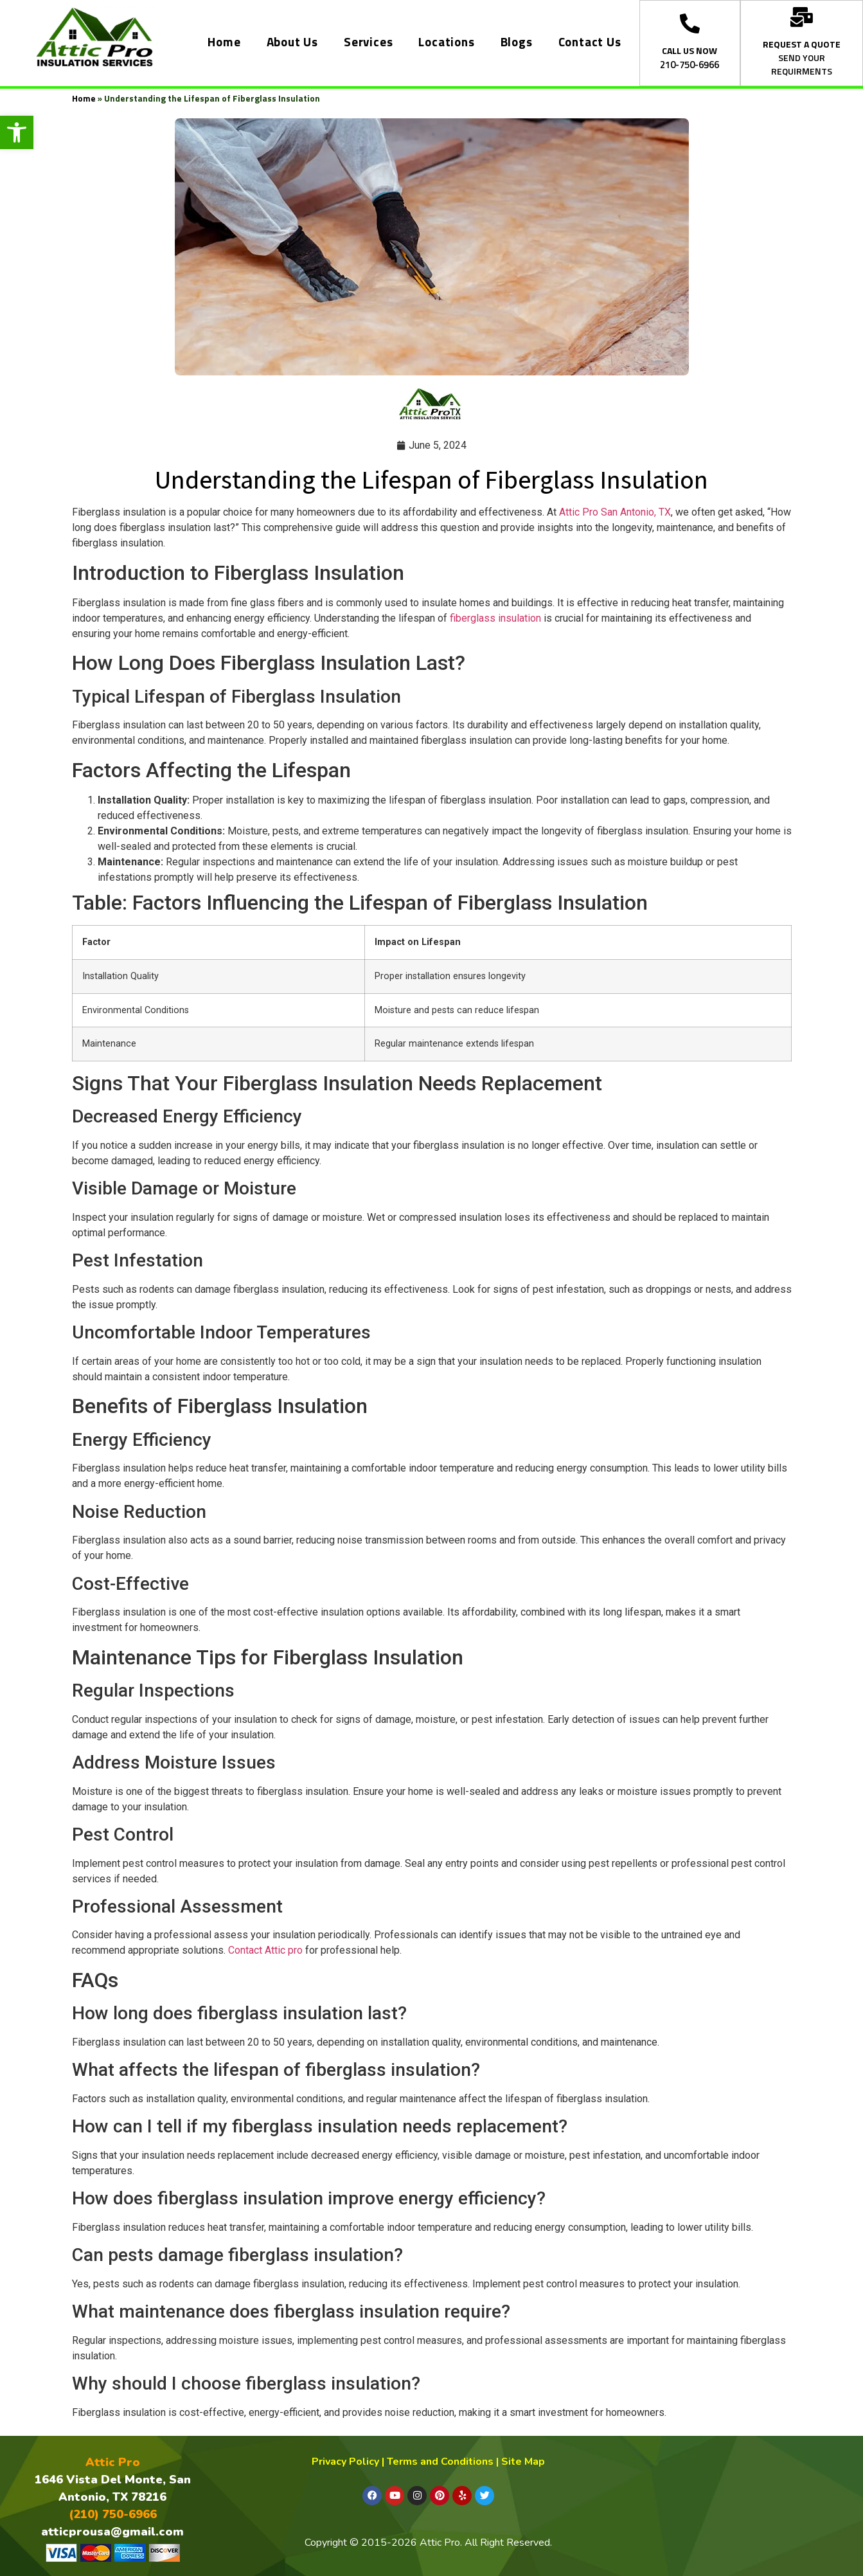 The image size is (863, 2576). I want to click on Blogs, so click(517, 43).